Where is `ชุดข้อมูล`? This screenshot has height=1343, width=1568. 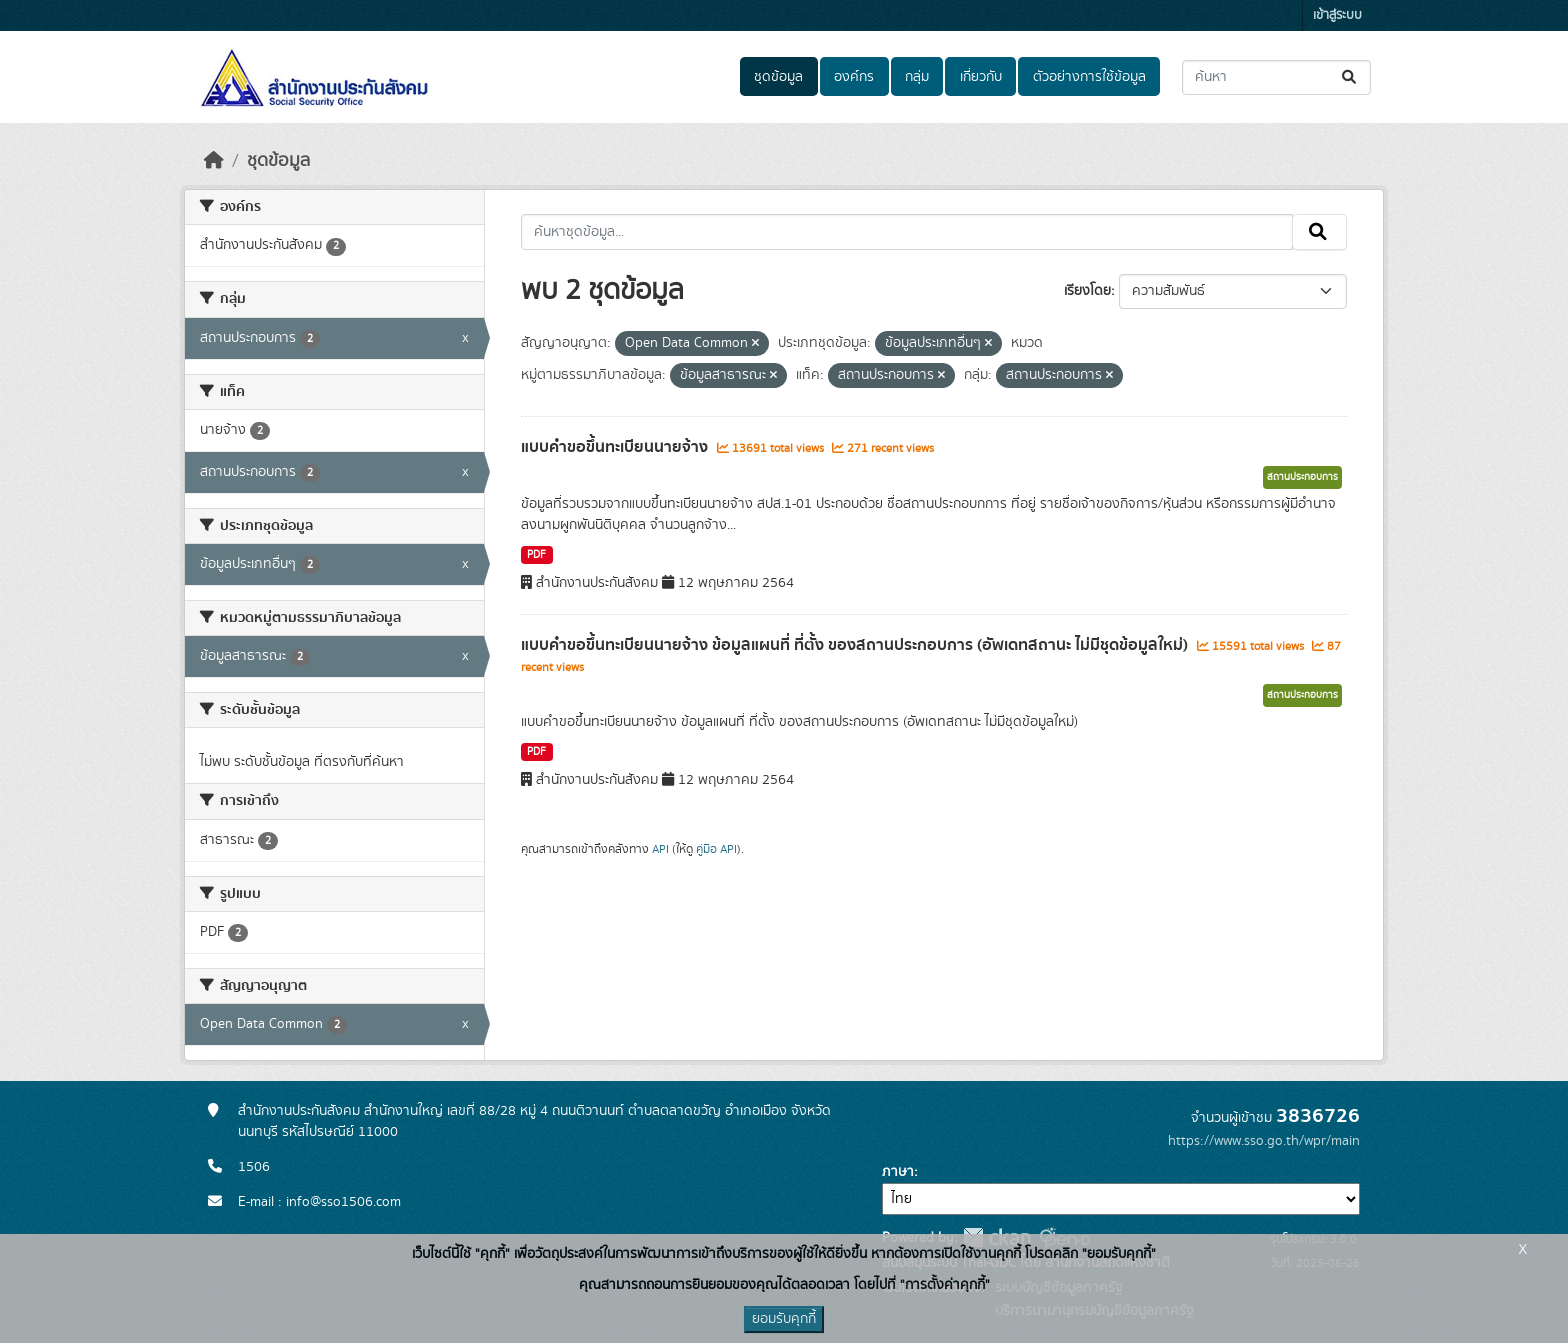
ชุดข้อมูล is located at coordinates (778, 77).